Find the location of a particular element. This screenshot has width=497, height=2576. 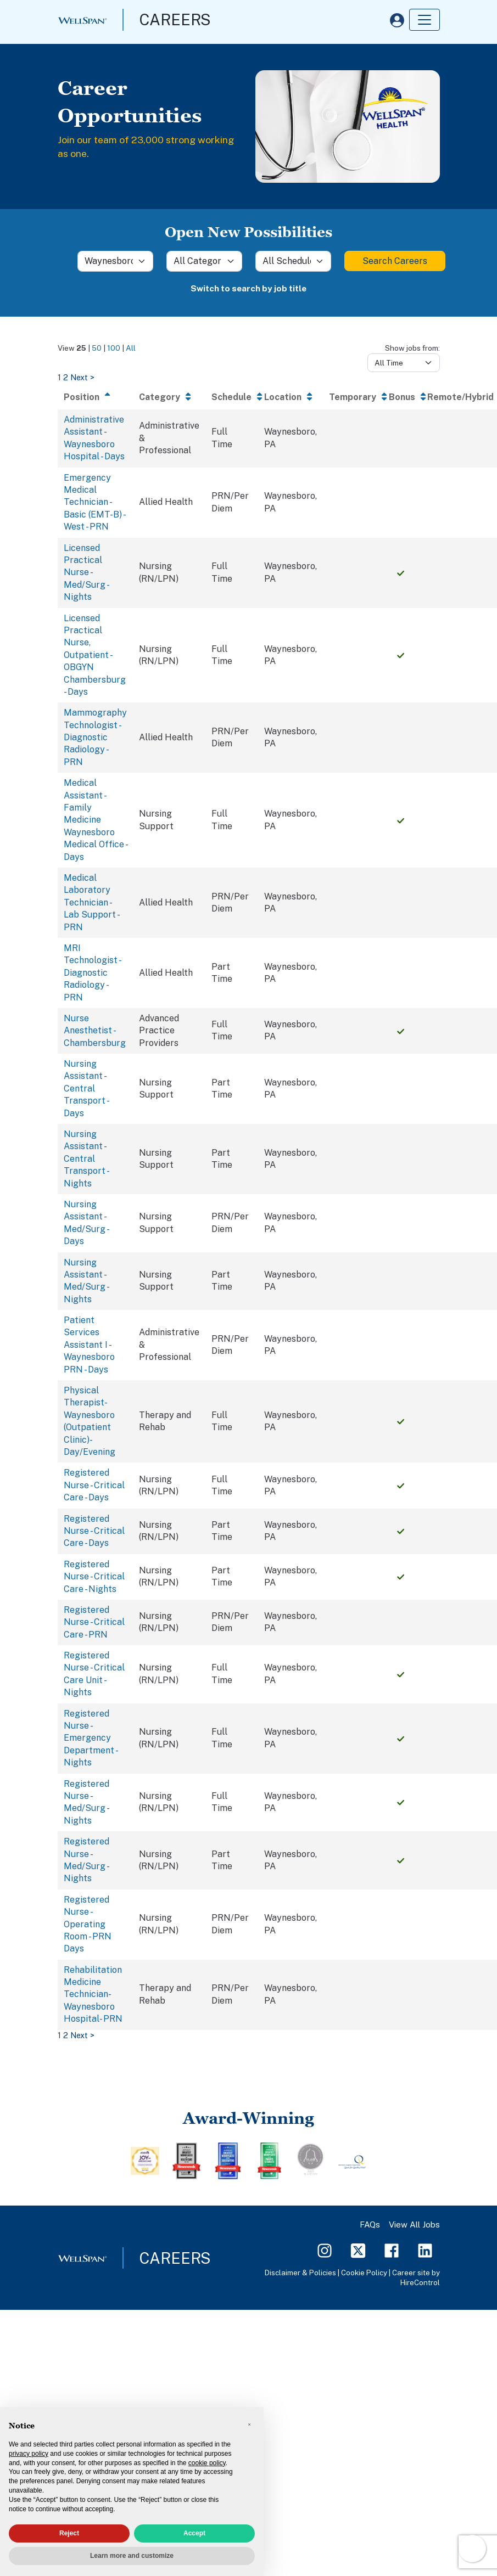

[LinkedIn Page] is located at coordinates (425, 2250).